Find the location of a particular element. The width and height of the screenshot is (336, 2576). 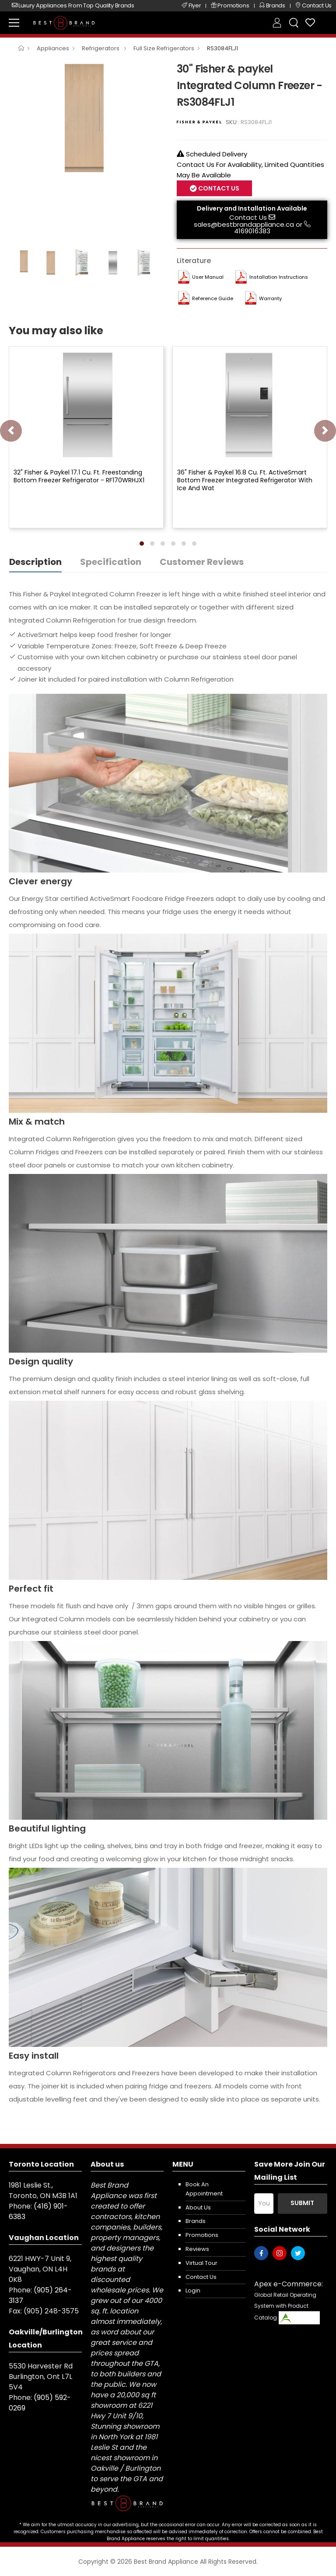

Reference Guide is located at coordinates (212, 298).